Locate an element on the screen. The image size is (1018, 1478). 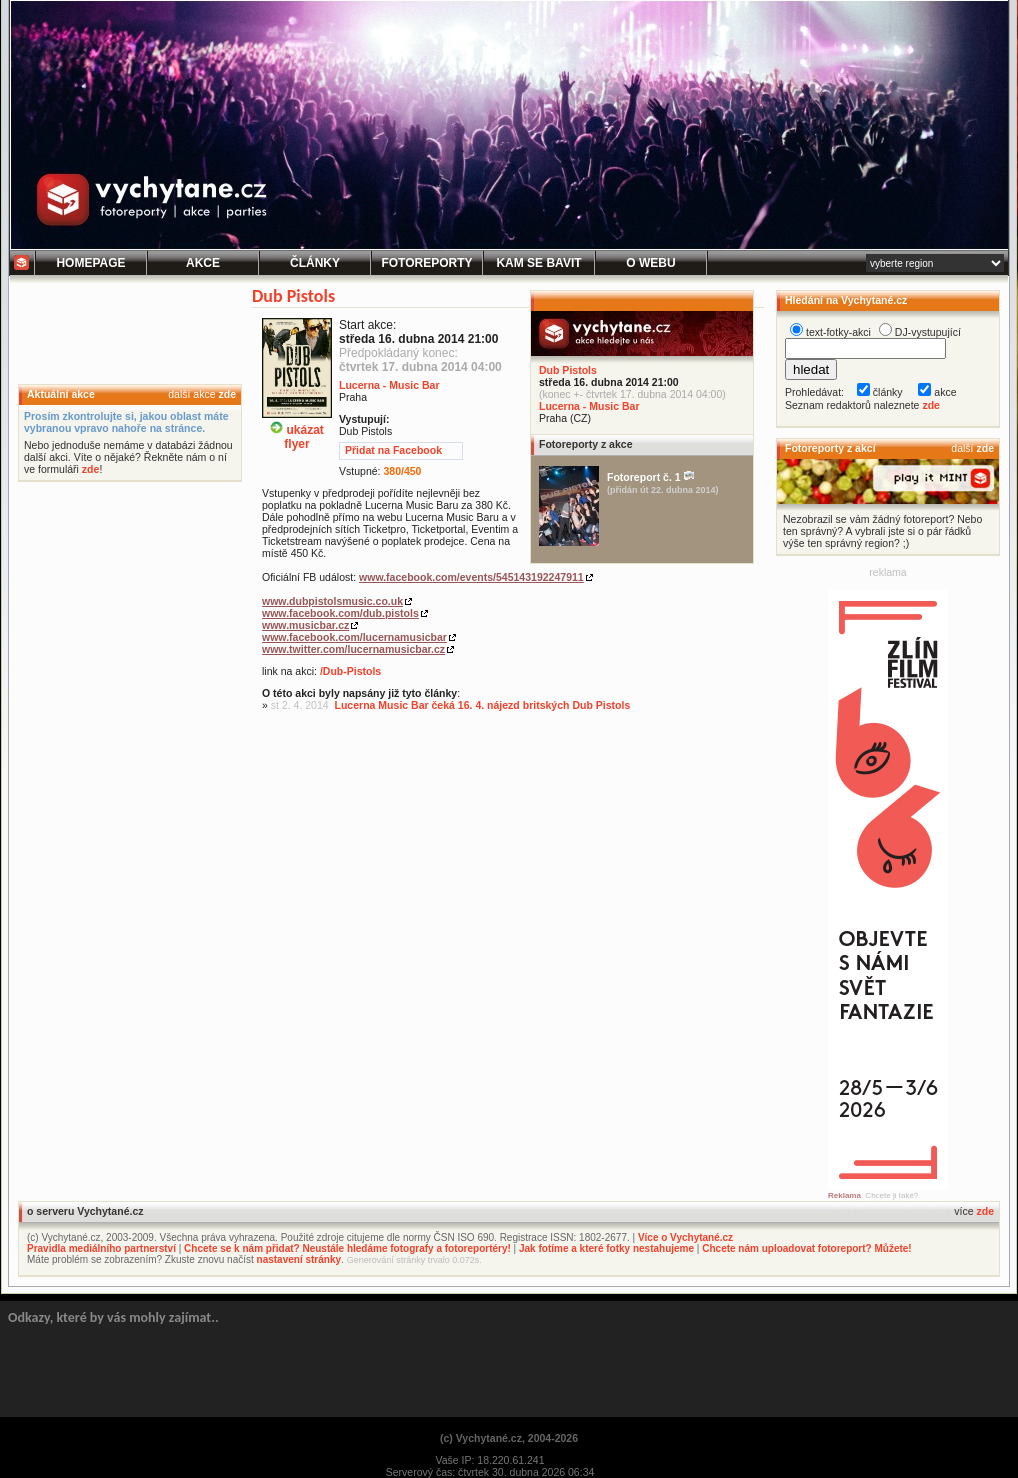
Více o Vychytané.cz is located at coordinates (685, 1237).